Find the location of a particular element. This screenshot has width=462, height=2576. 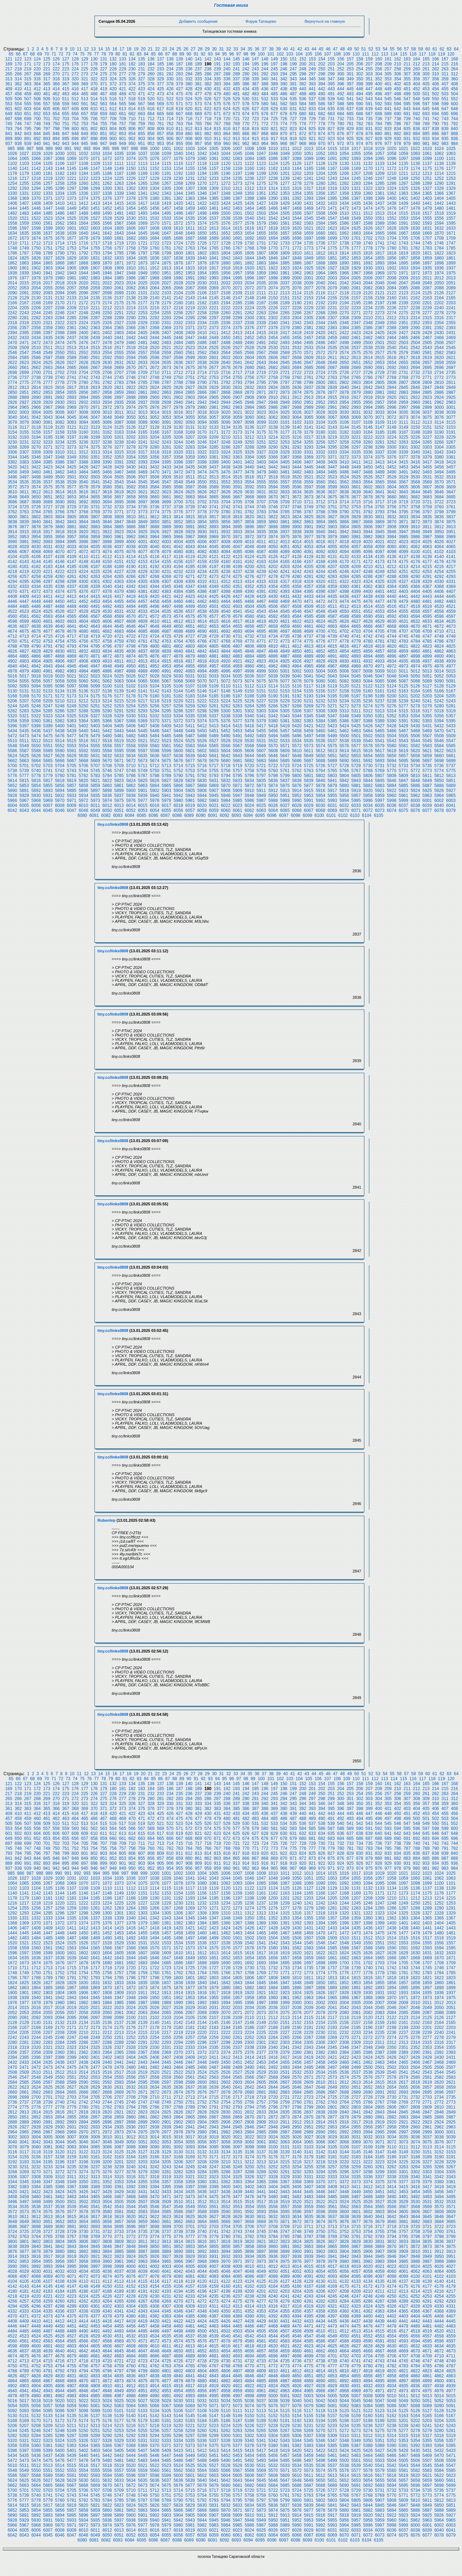

3946 is located at coordinates (391, 531).